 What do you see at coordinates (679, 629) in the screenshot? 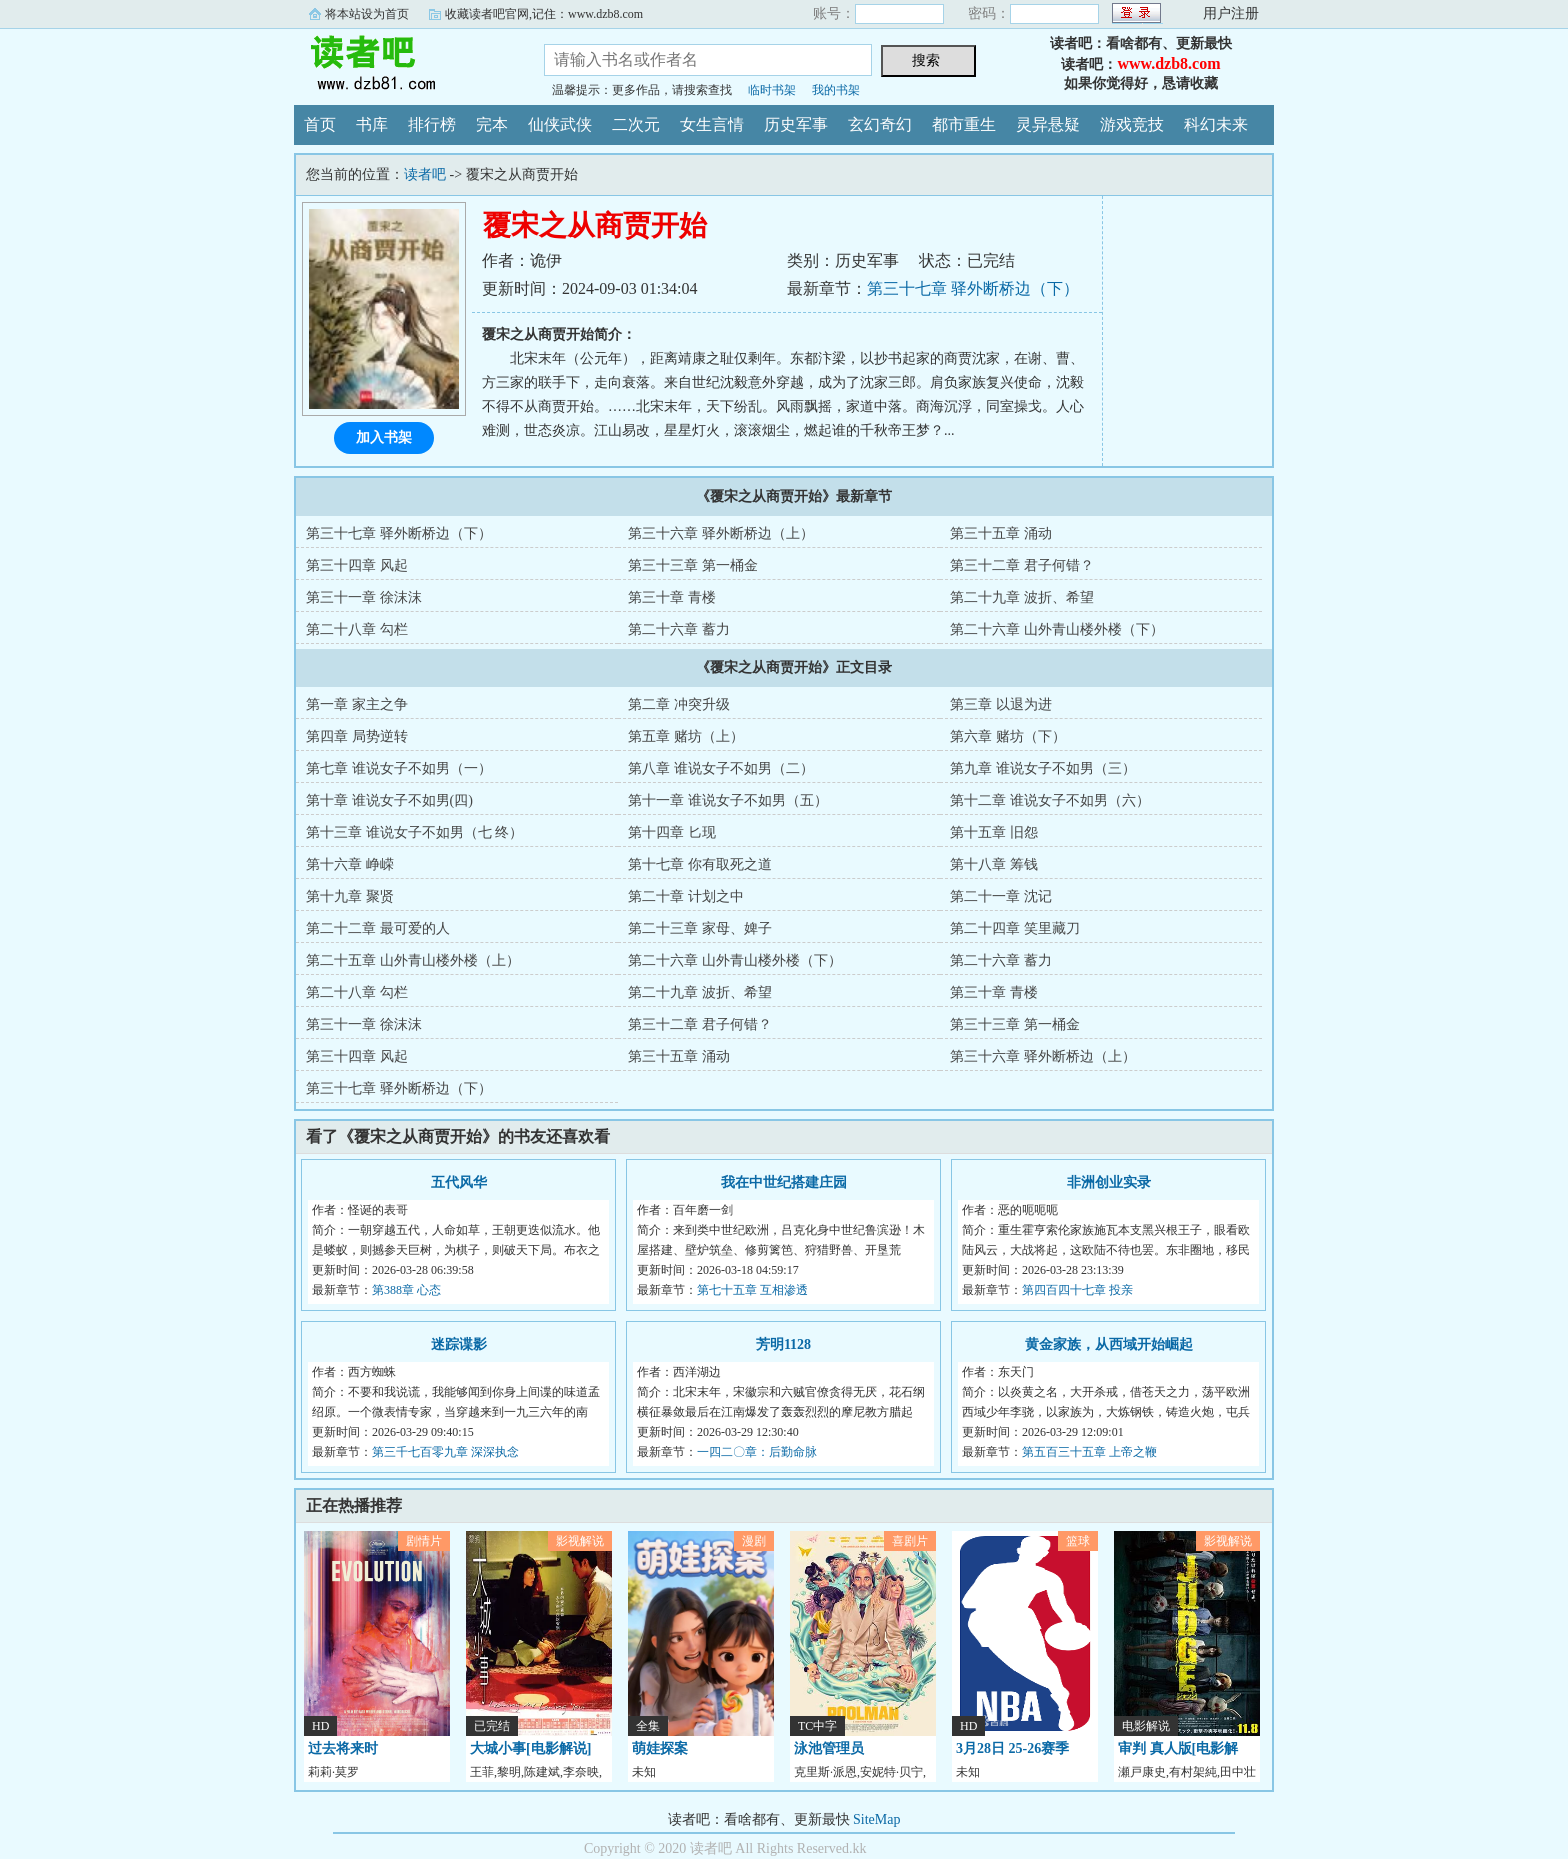
I see `第二十六章 蓄力` at bounding box center [679, 629].